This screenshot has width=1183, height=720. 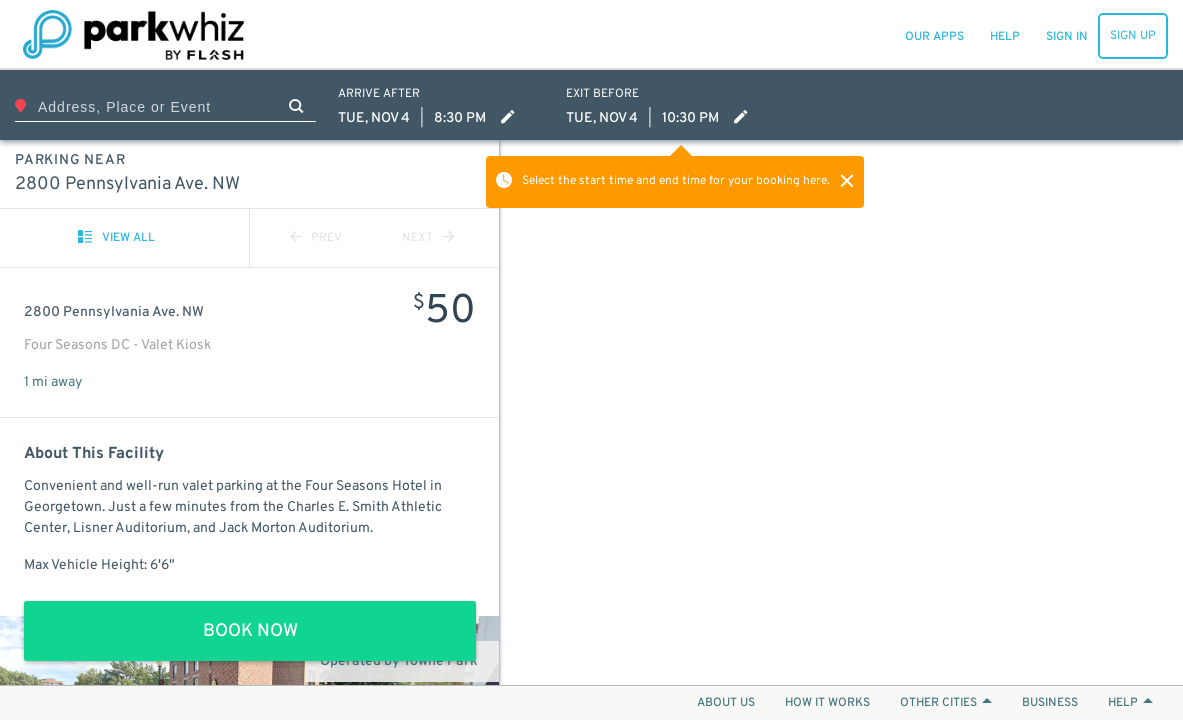 What do you see at coordinates (827, 703) in the screenshot?
I see `HOW IT WORKS` at bounding box center [827, 703].